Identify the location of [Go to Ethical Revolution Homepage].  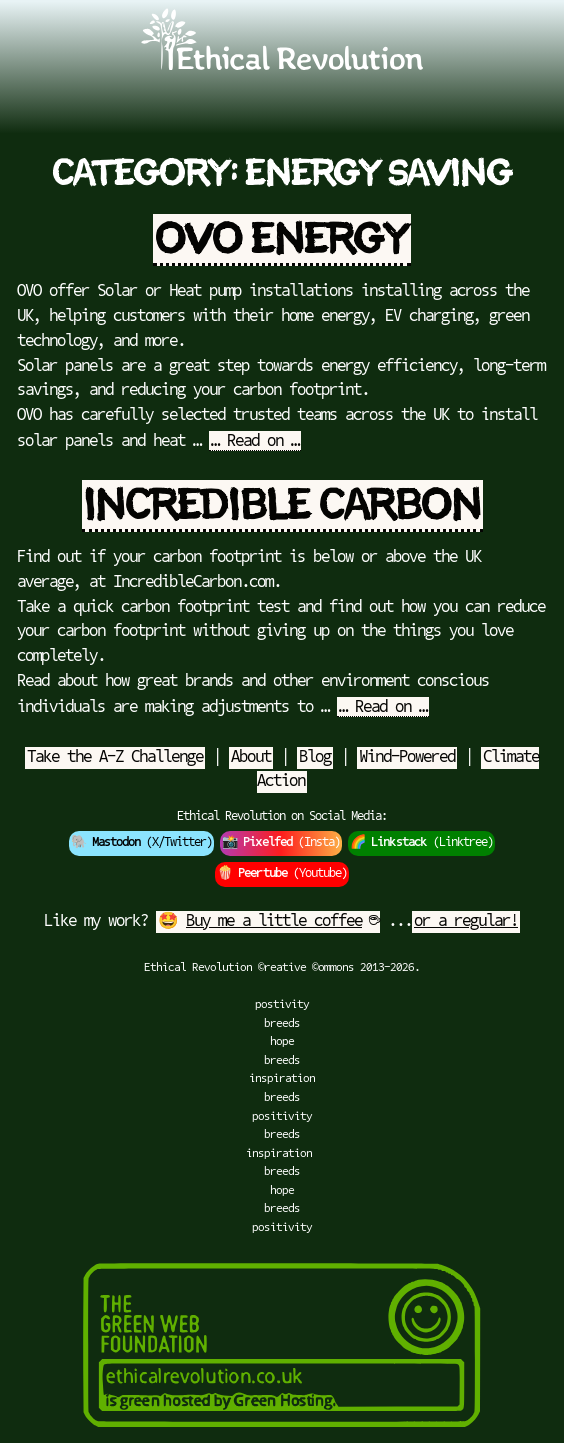
(282, 66).